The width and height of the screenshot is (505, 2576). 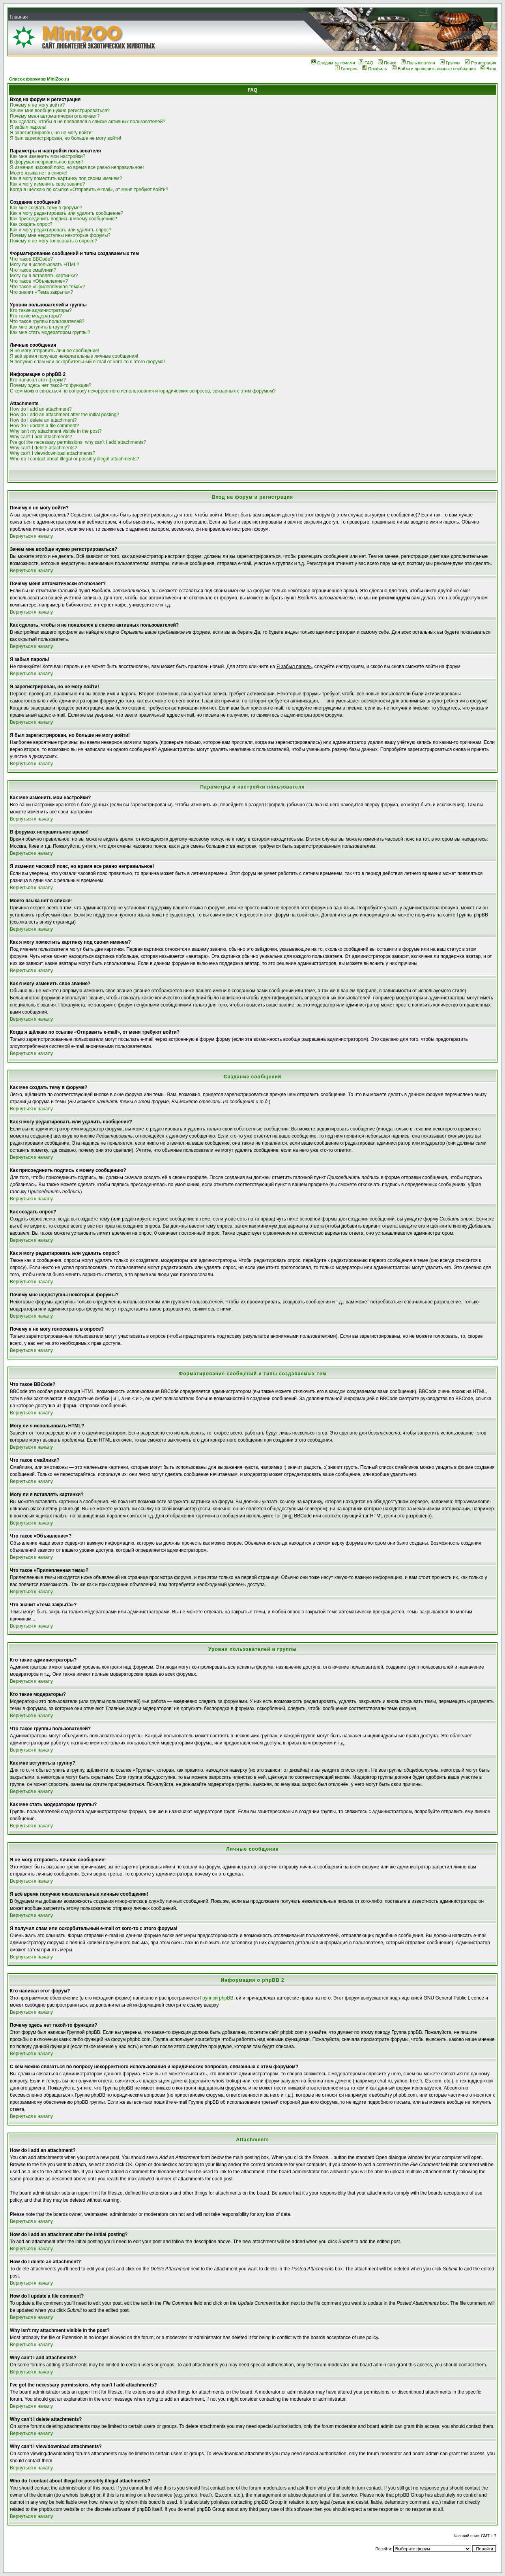 What do you see at coordinates (60, 110) in the screenshot?
I see `Зачем мне вообще нужно регистрироваться?` at bounding box center [60, 110].